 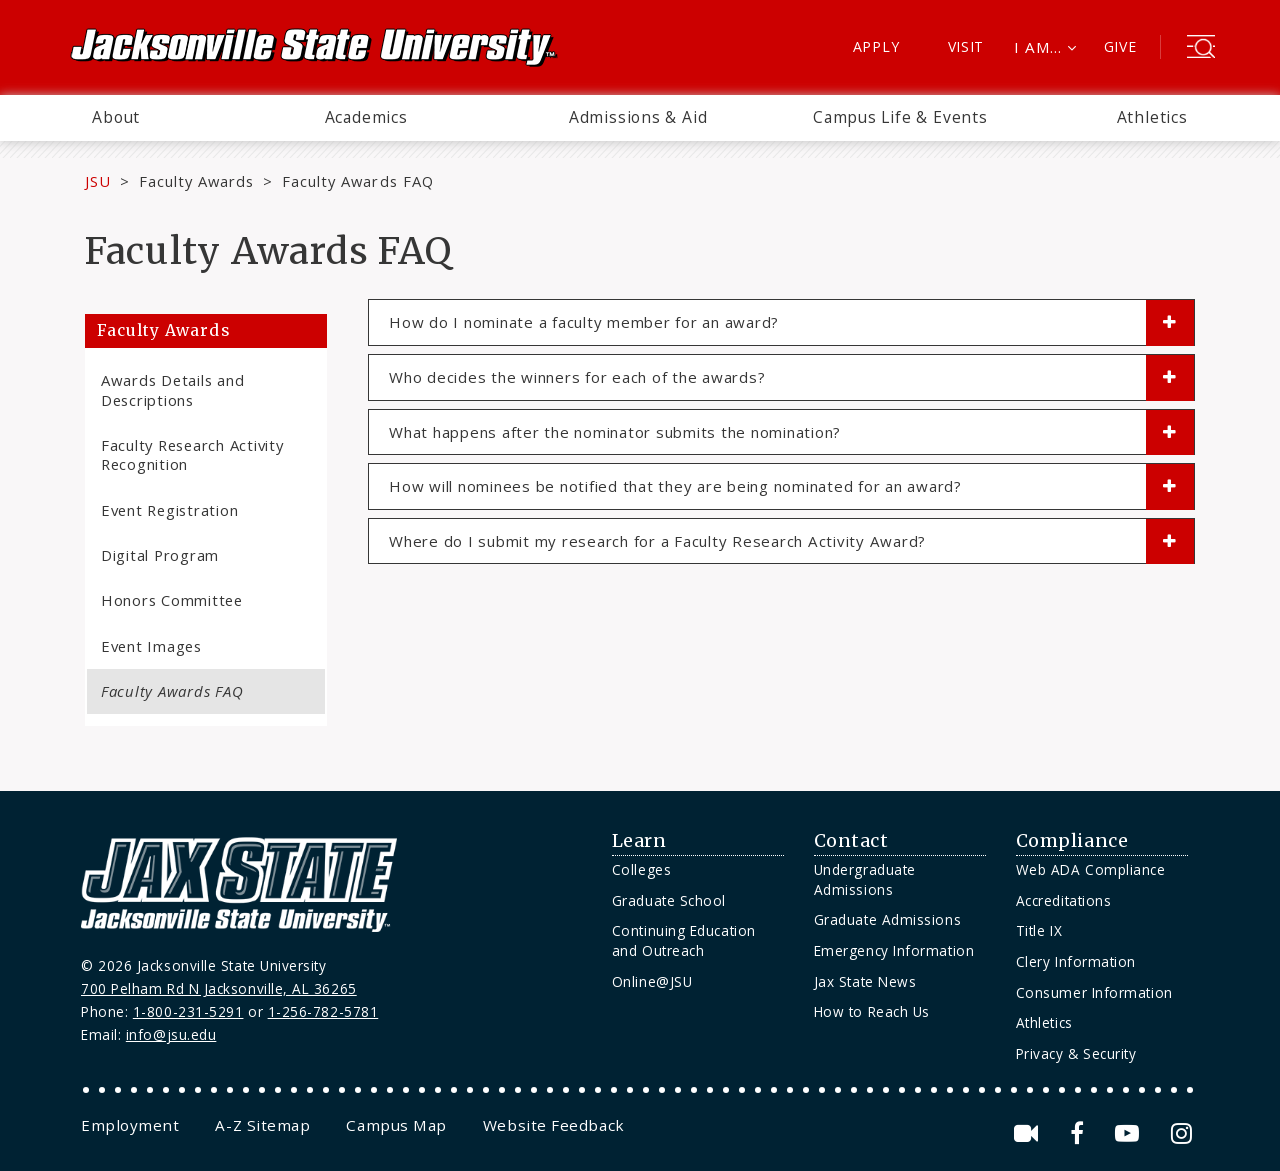 I want to click on Honors Committee, so click(x=172, y=600).